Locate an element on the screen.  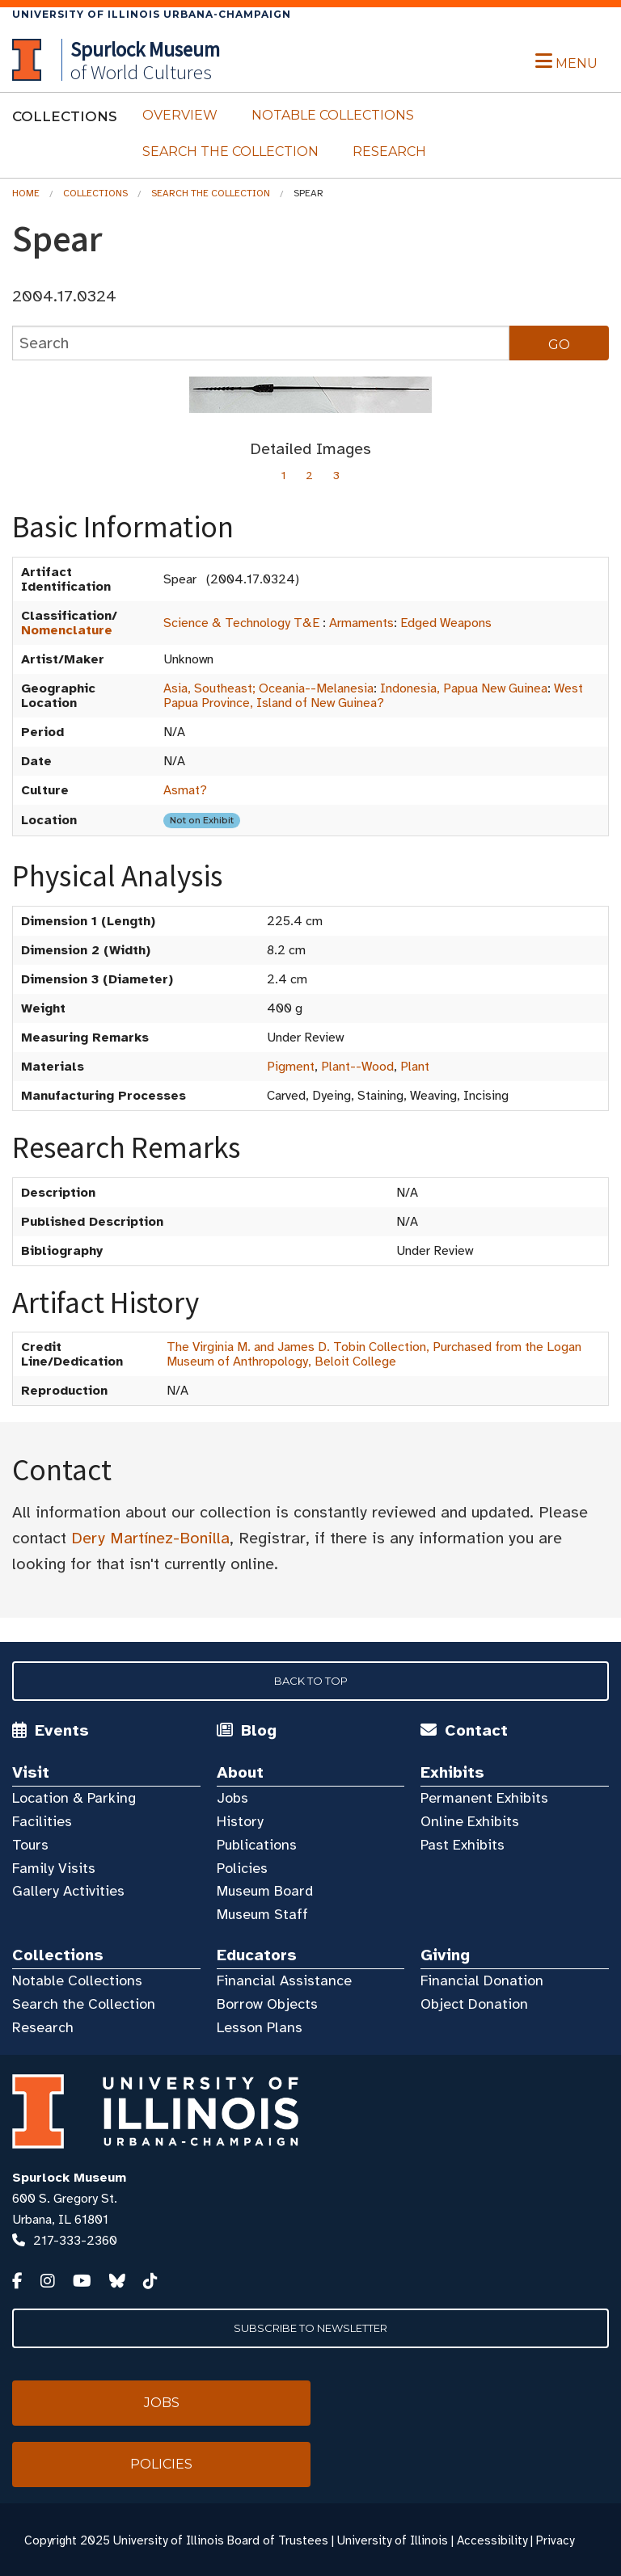
Indonesia, Papua New Guinea is located at coordinates (463, 688).